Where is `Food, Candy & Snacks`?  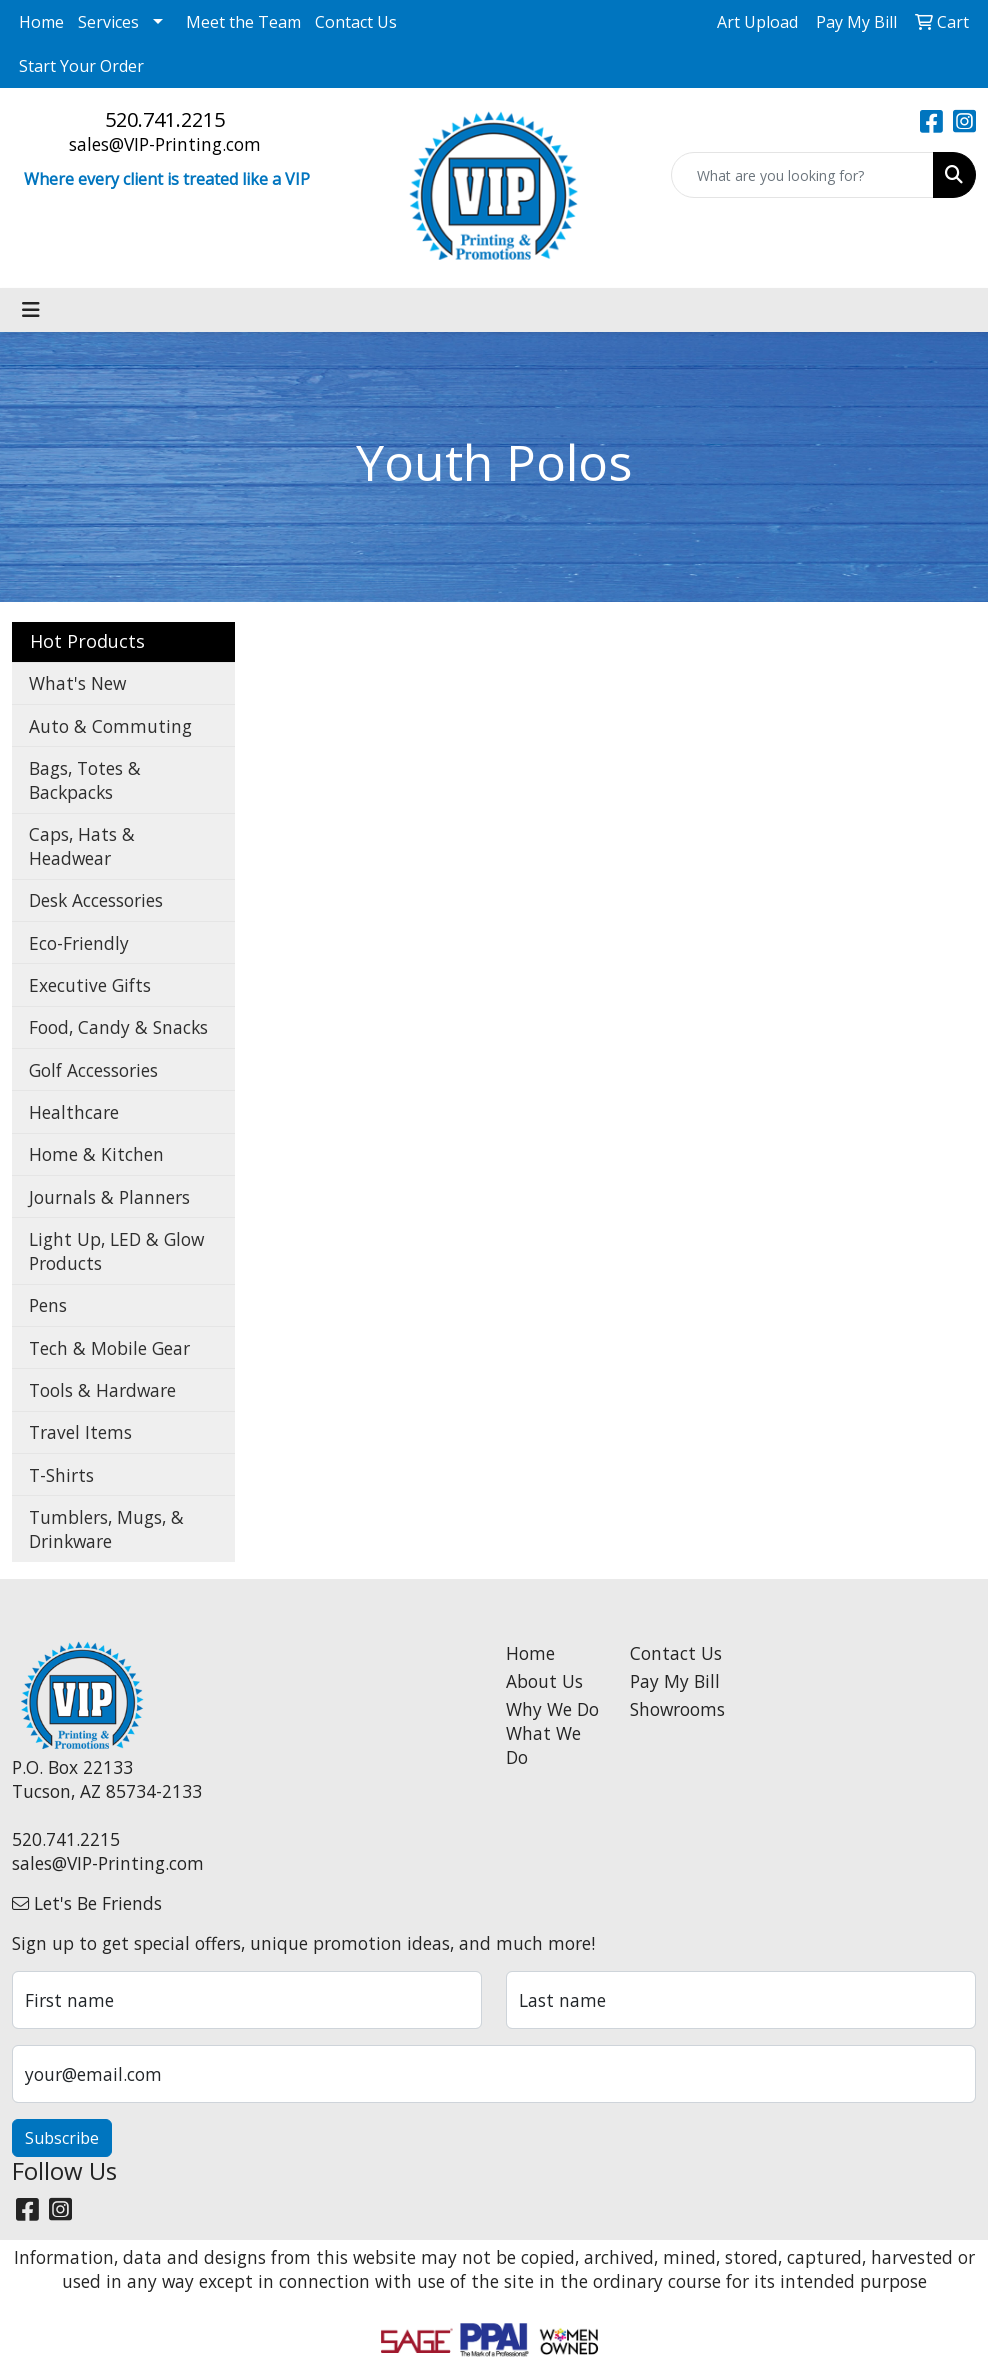
Food, Candy & Snacks is located at coordinates (118, 1027).